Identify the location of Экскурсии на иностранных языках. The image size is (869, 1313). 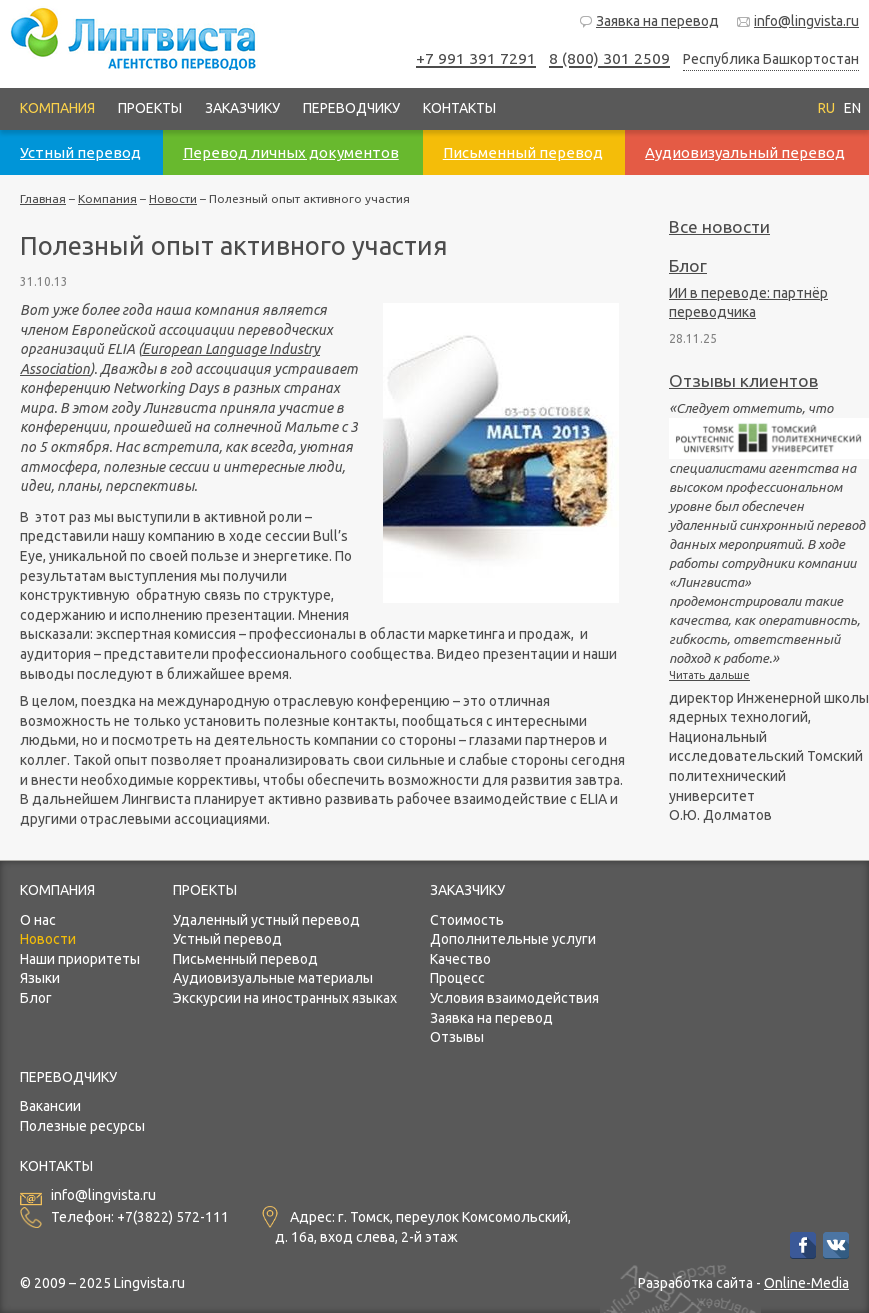
(285, 998).